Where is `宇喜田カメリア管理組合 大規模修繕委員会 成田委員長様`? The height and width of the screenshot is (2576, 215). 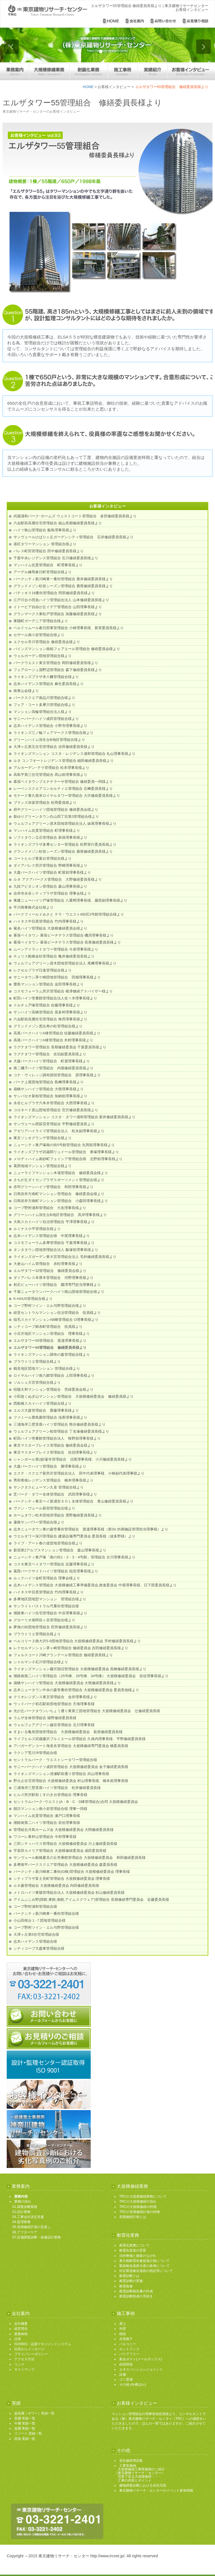
宇喜田カメリア管理組合 大規模修繕委員会 成田委員長様 is located at coordinates (59, 1851).